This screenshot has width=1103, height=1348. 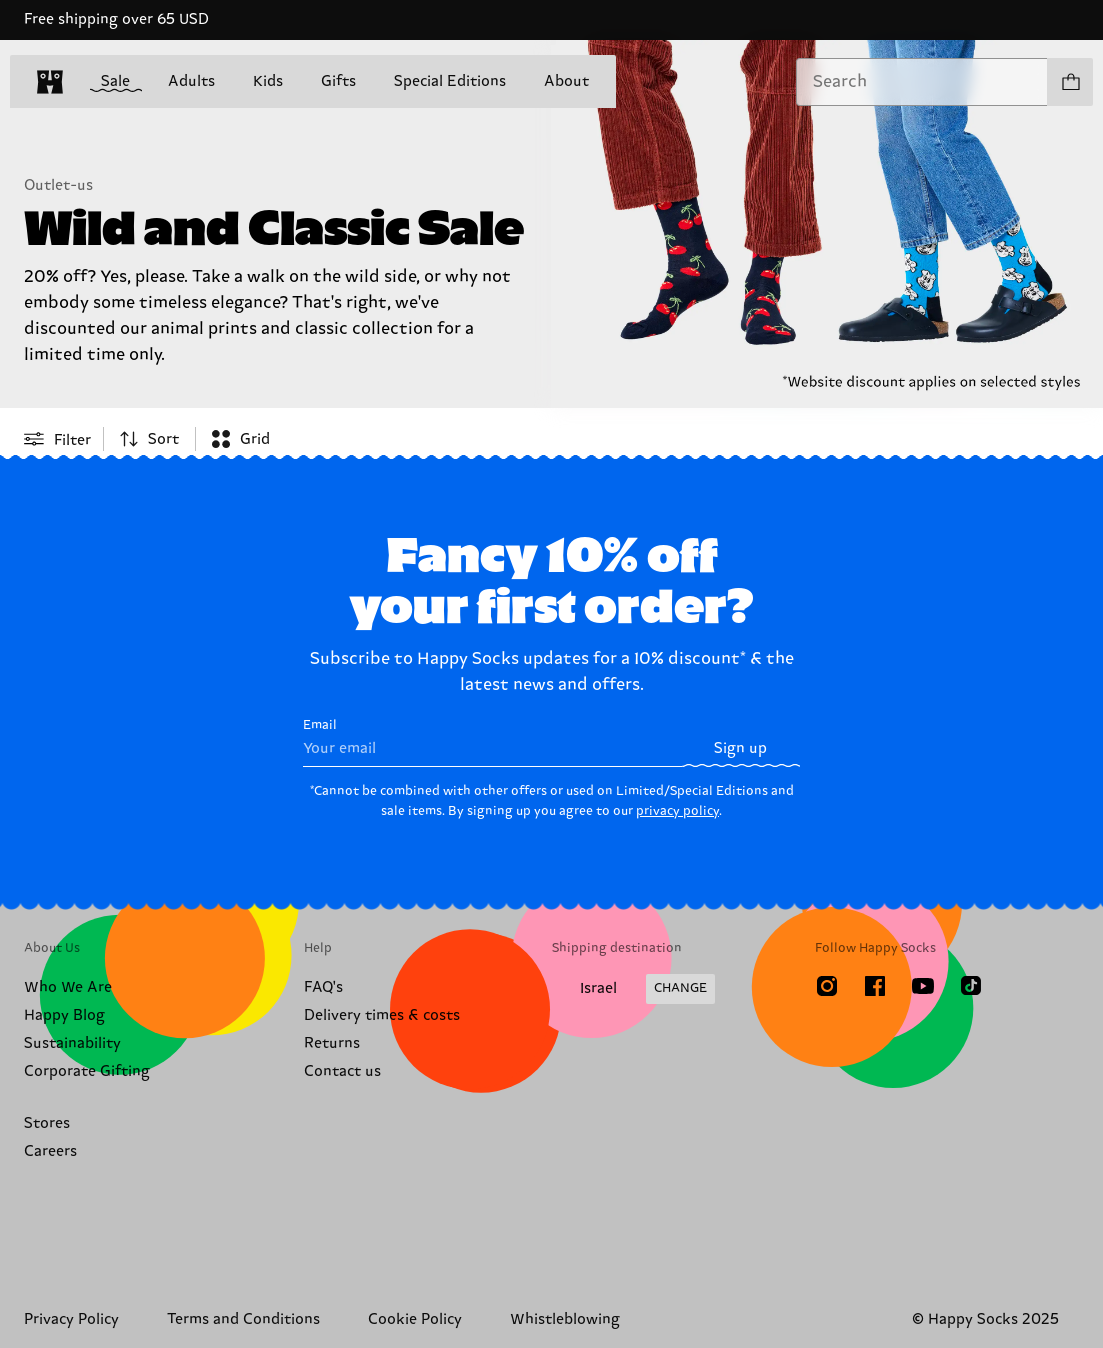 What do you see at coordinates (47, 1123) in the screenshot?
I see `Stores` at bounding box center [47, 1123].